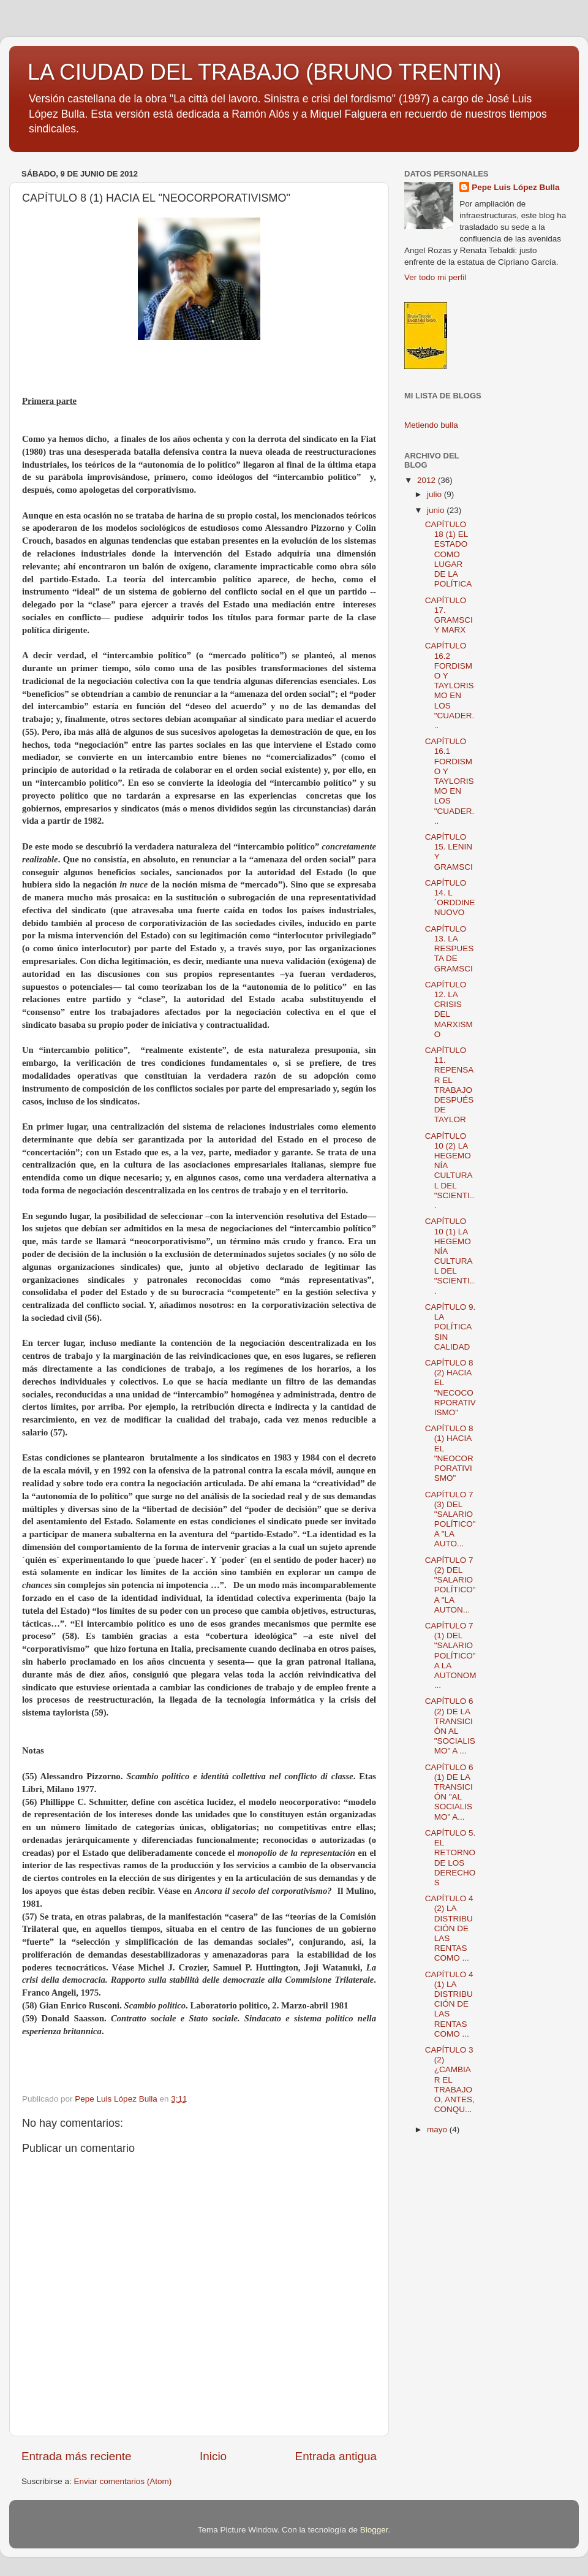  What do you see at coordinates (448, 554) in the screenshot?
I see `CAPÍTULO 18 (1) EL ESTADO COMO LUGAR DE LA POLÍTICA` at bounding box center [448, 554].